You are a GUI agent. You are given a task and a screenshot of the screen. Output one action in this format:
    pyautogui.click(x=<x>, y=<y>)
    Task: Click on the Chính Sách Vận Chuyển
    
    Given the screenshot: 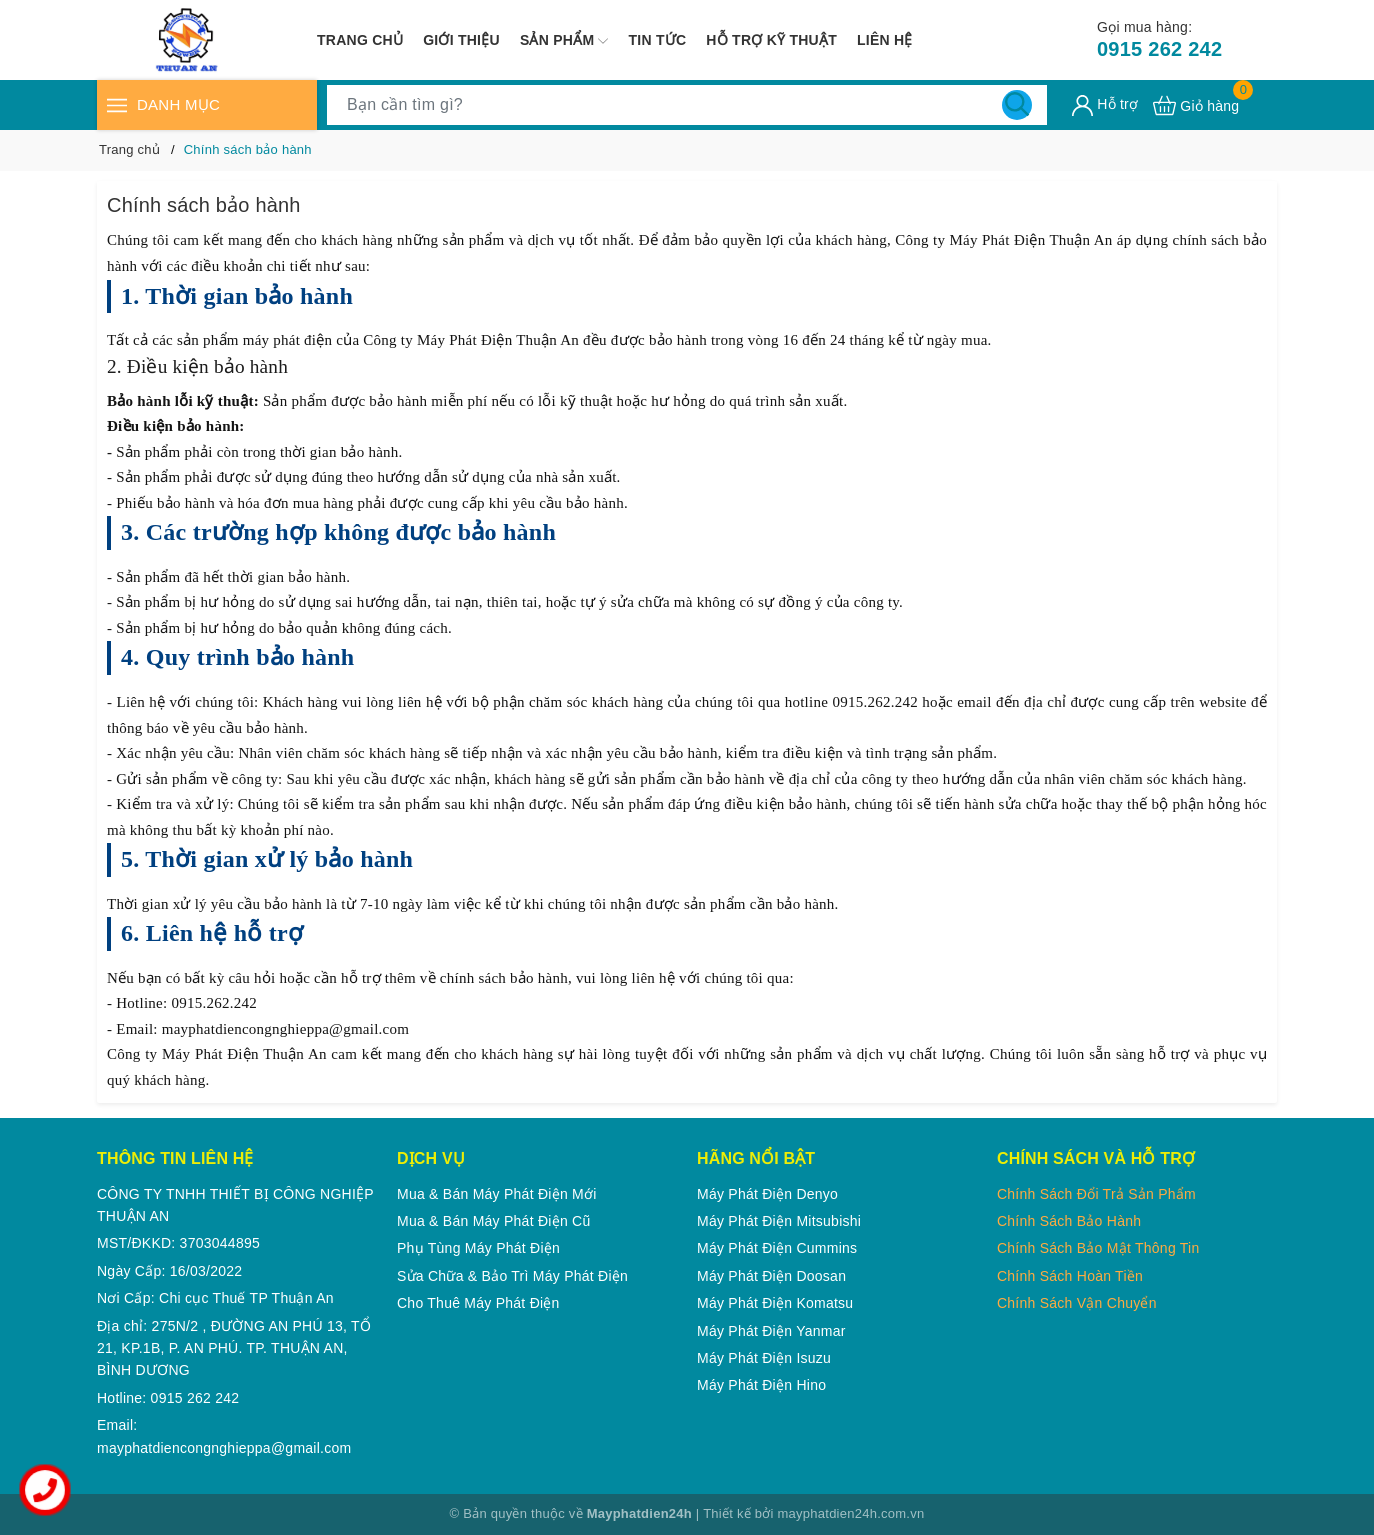 What is the action you would take?
    pyautogui.click(x=1077, y=1303)
    